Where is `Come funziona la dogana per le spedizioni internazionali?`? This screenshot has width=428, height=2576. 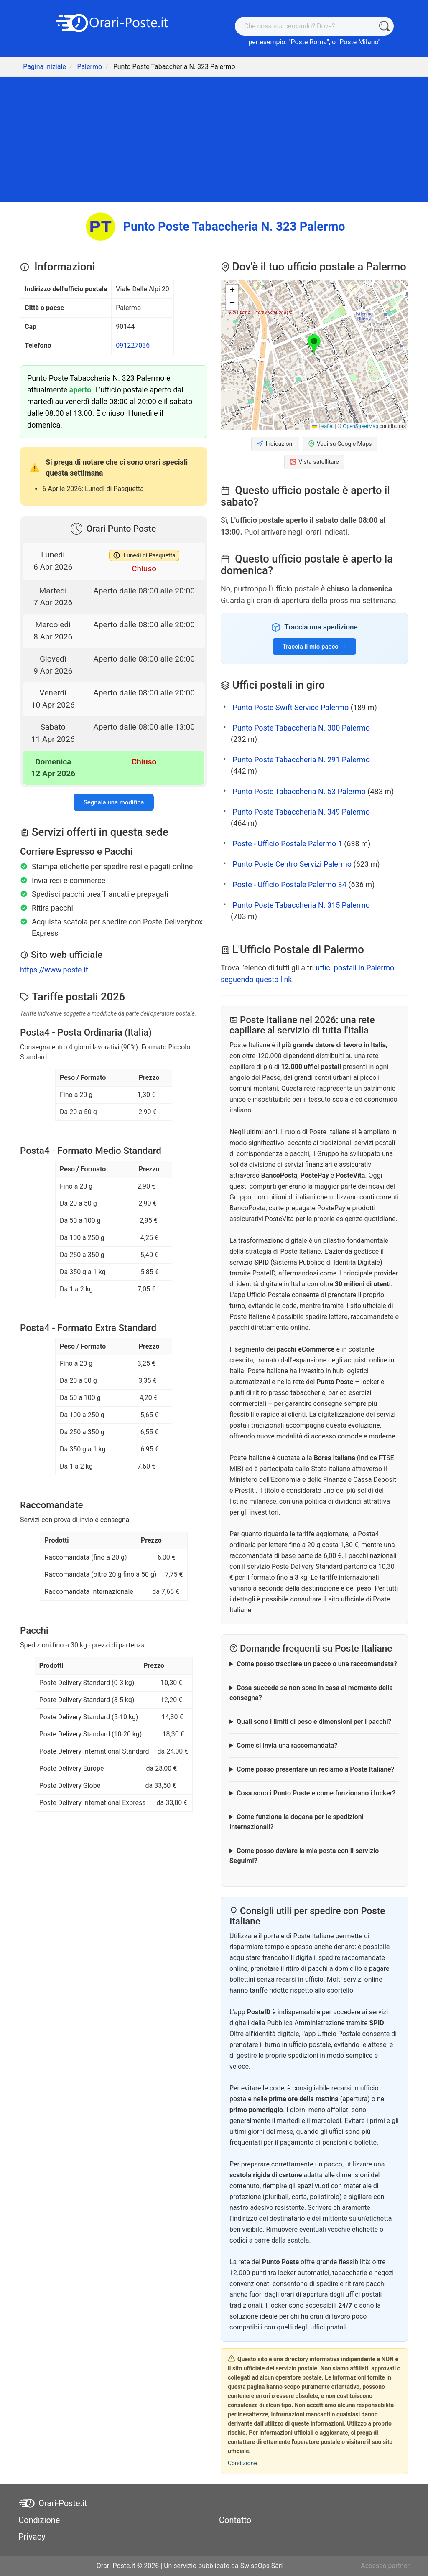 Come funziona la dogana per le spedizioni internazionali? is located at coordinates (296, 1822).